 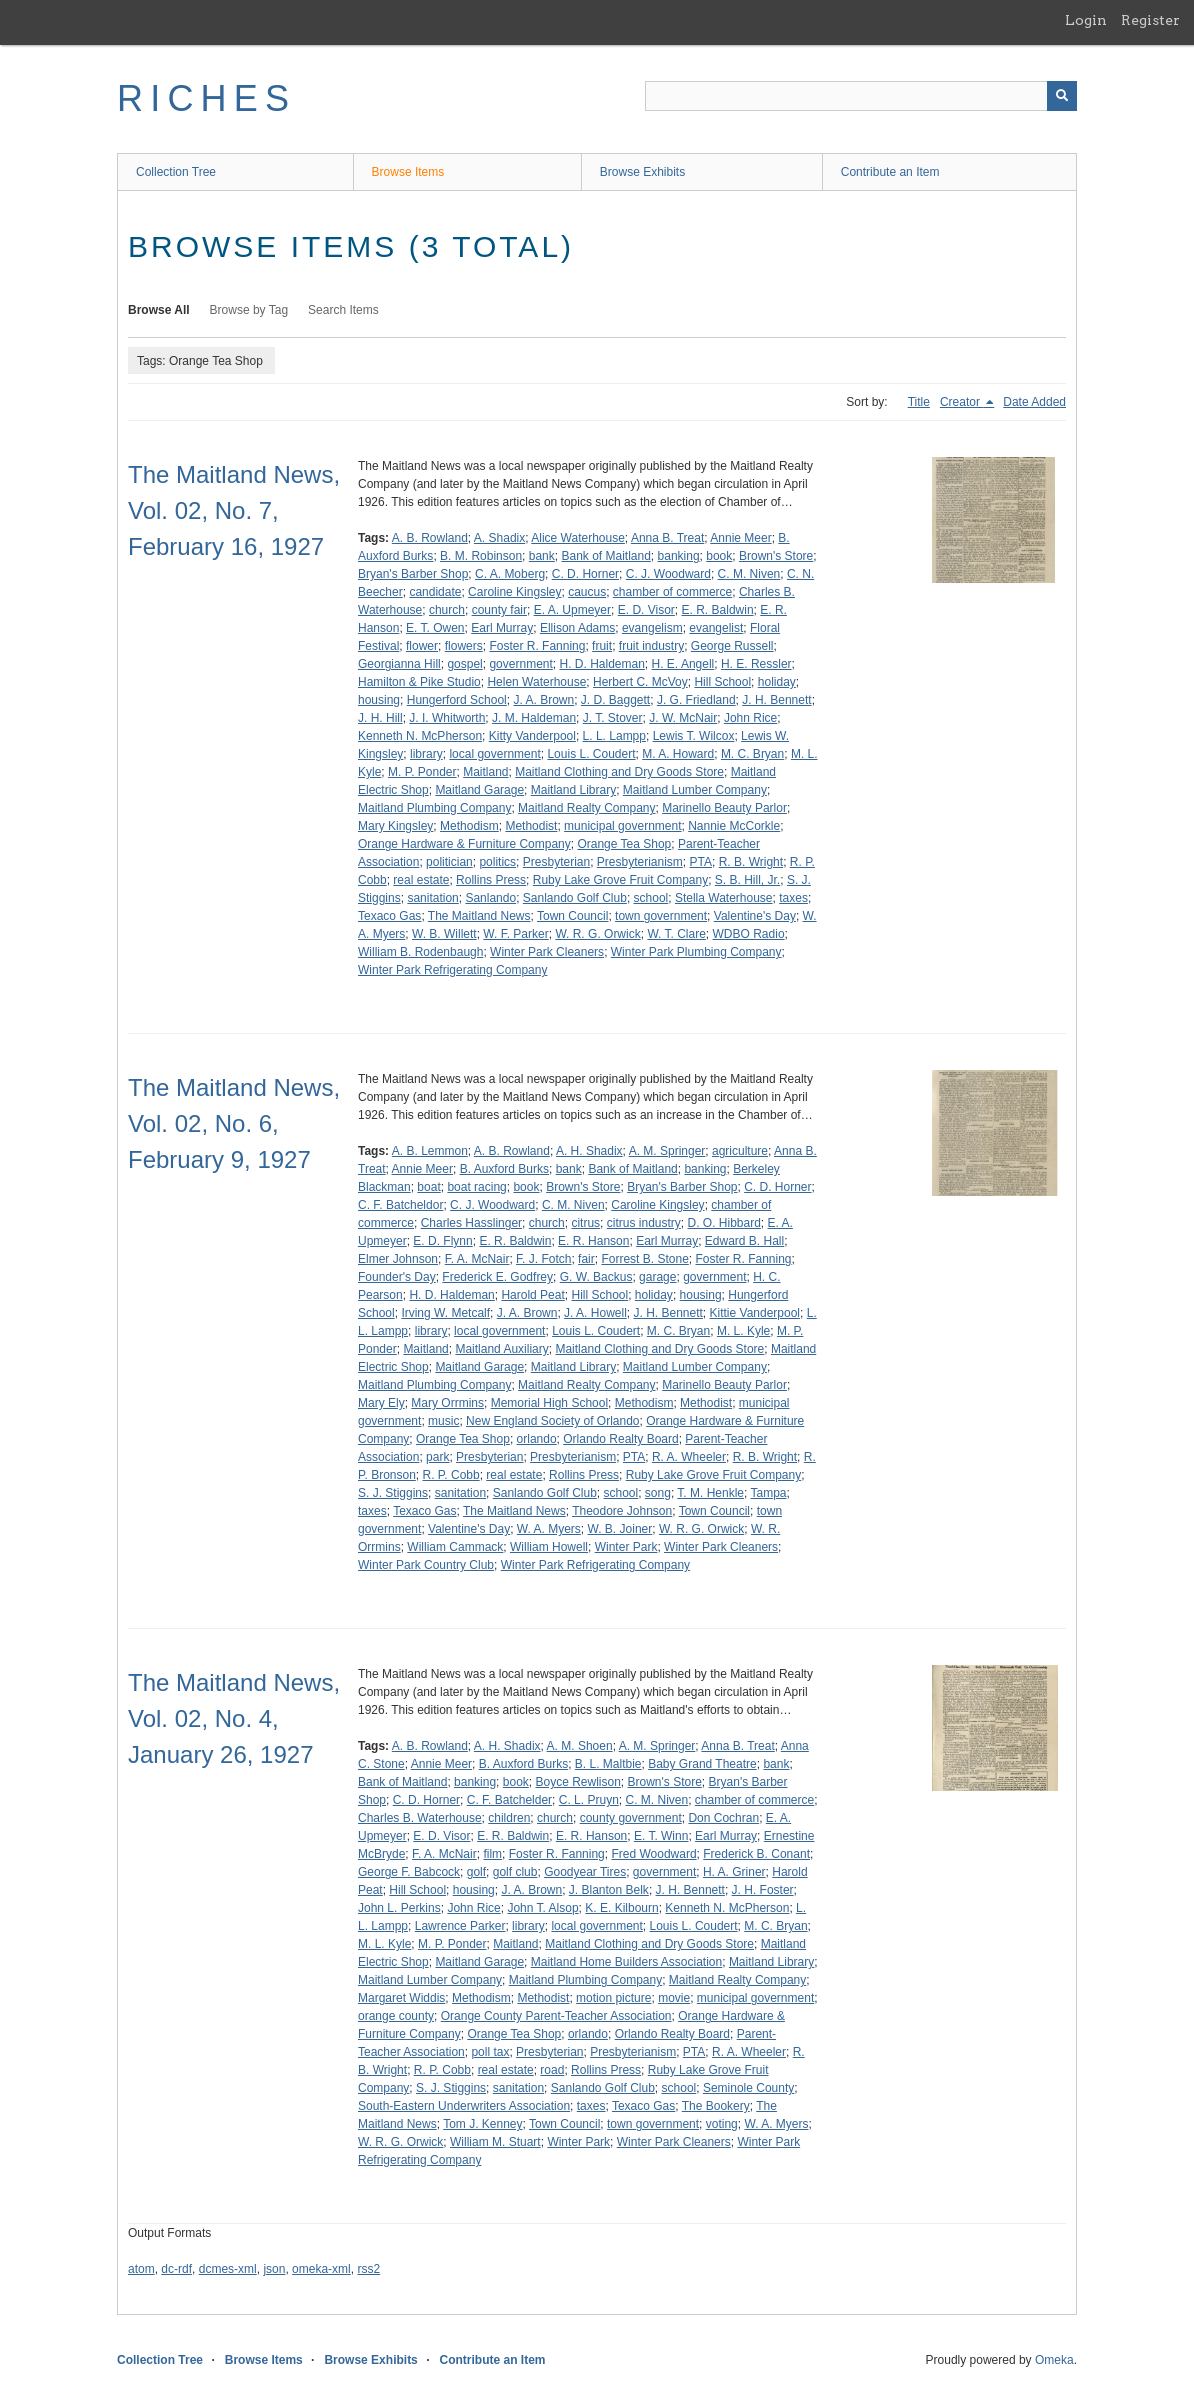 I want to click on M. A. Howard, so click(x=678, y=754).